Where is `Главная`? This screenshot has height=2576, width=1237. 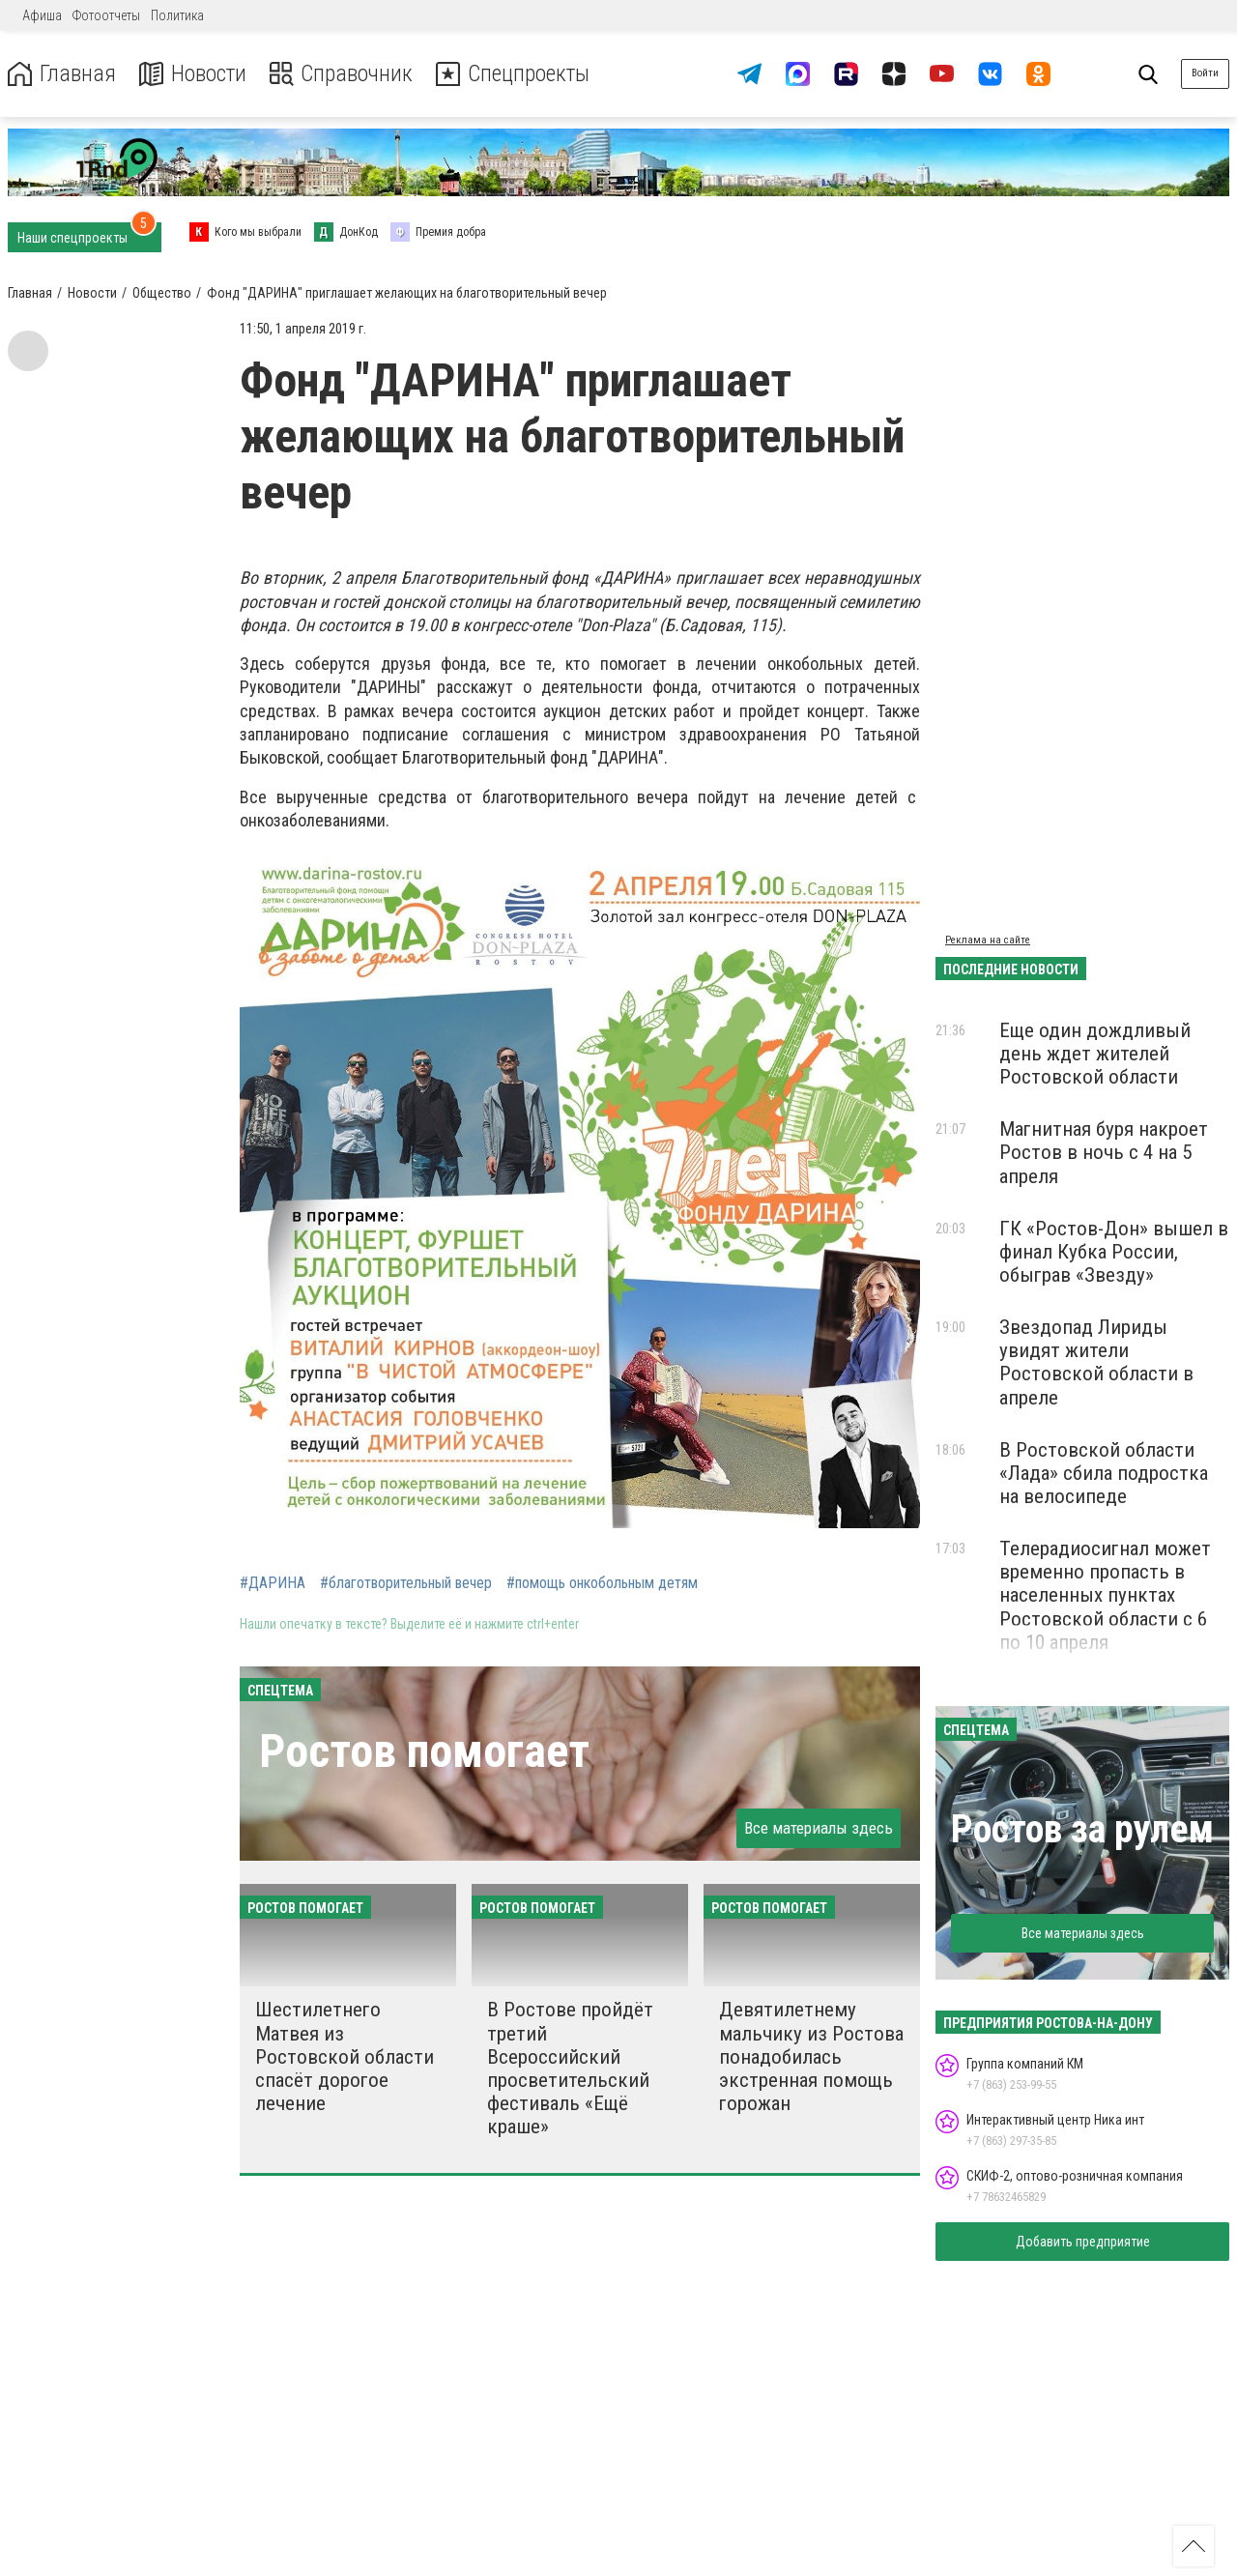 Главная is located at coordinates (61, 74).